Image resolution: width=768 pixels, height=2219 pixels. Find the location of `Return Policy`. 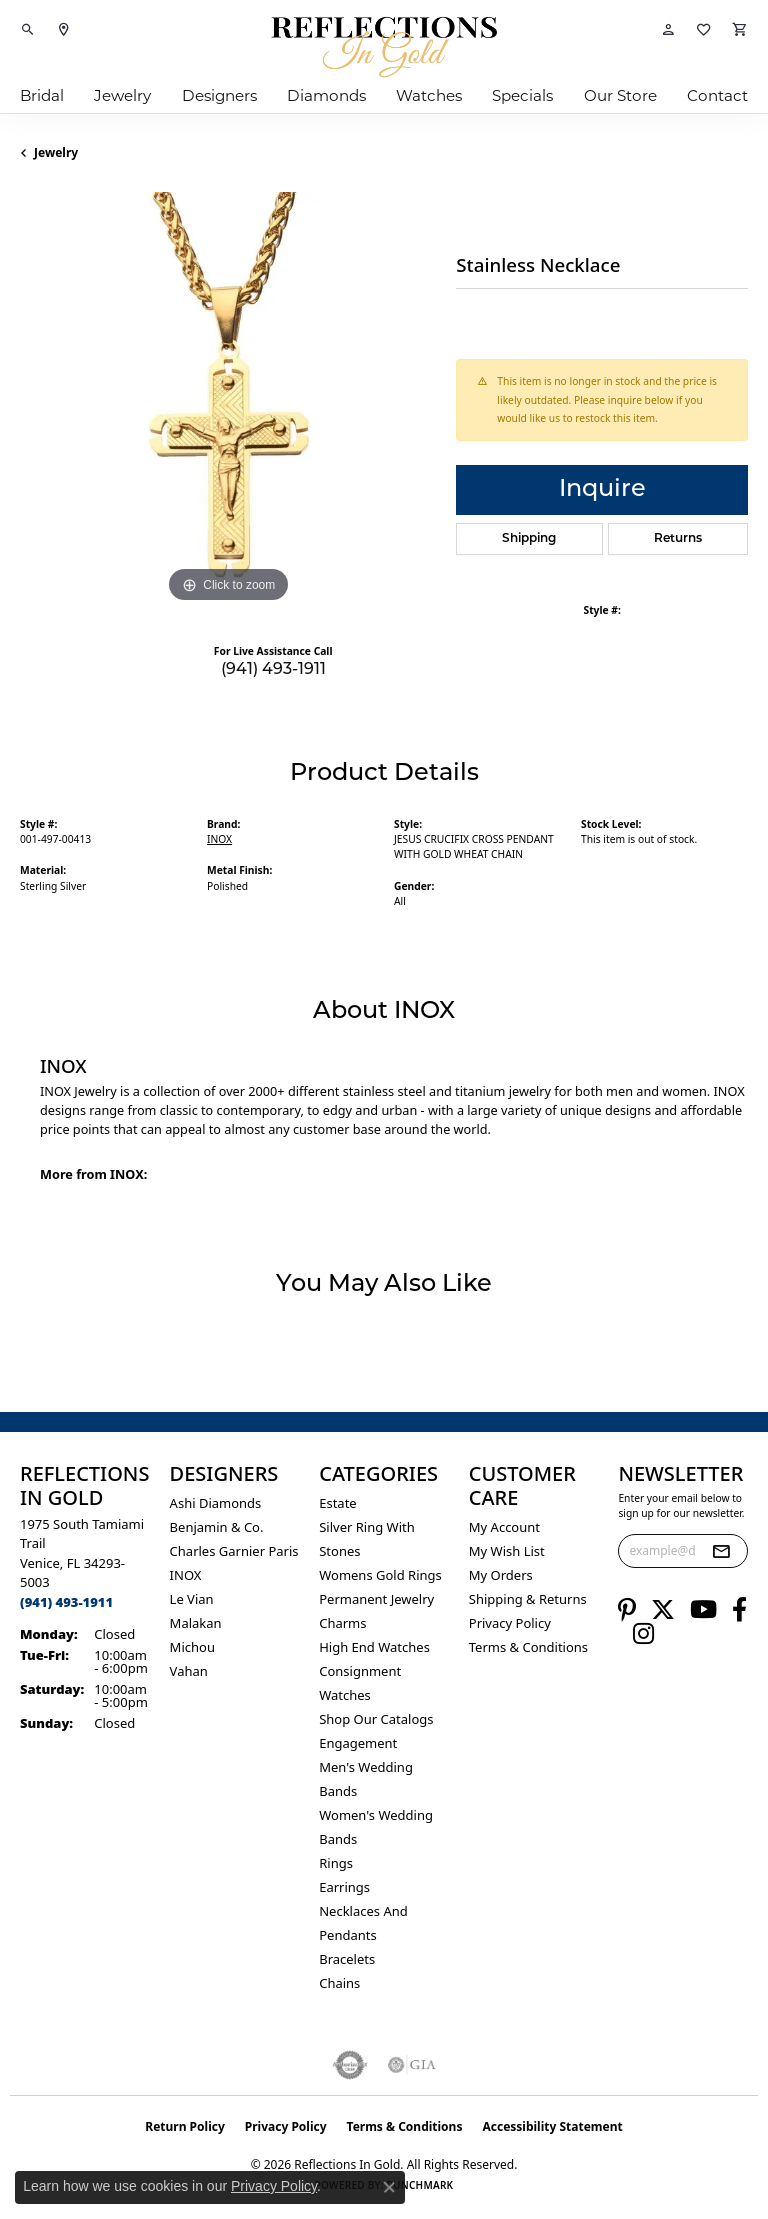

Return Policy is located at coordinates (185, 2126).